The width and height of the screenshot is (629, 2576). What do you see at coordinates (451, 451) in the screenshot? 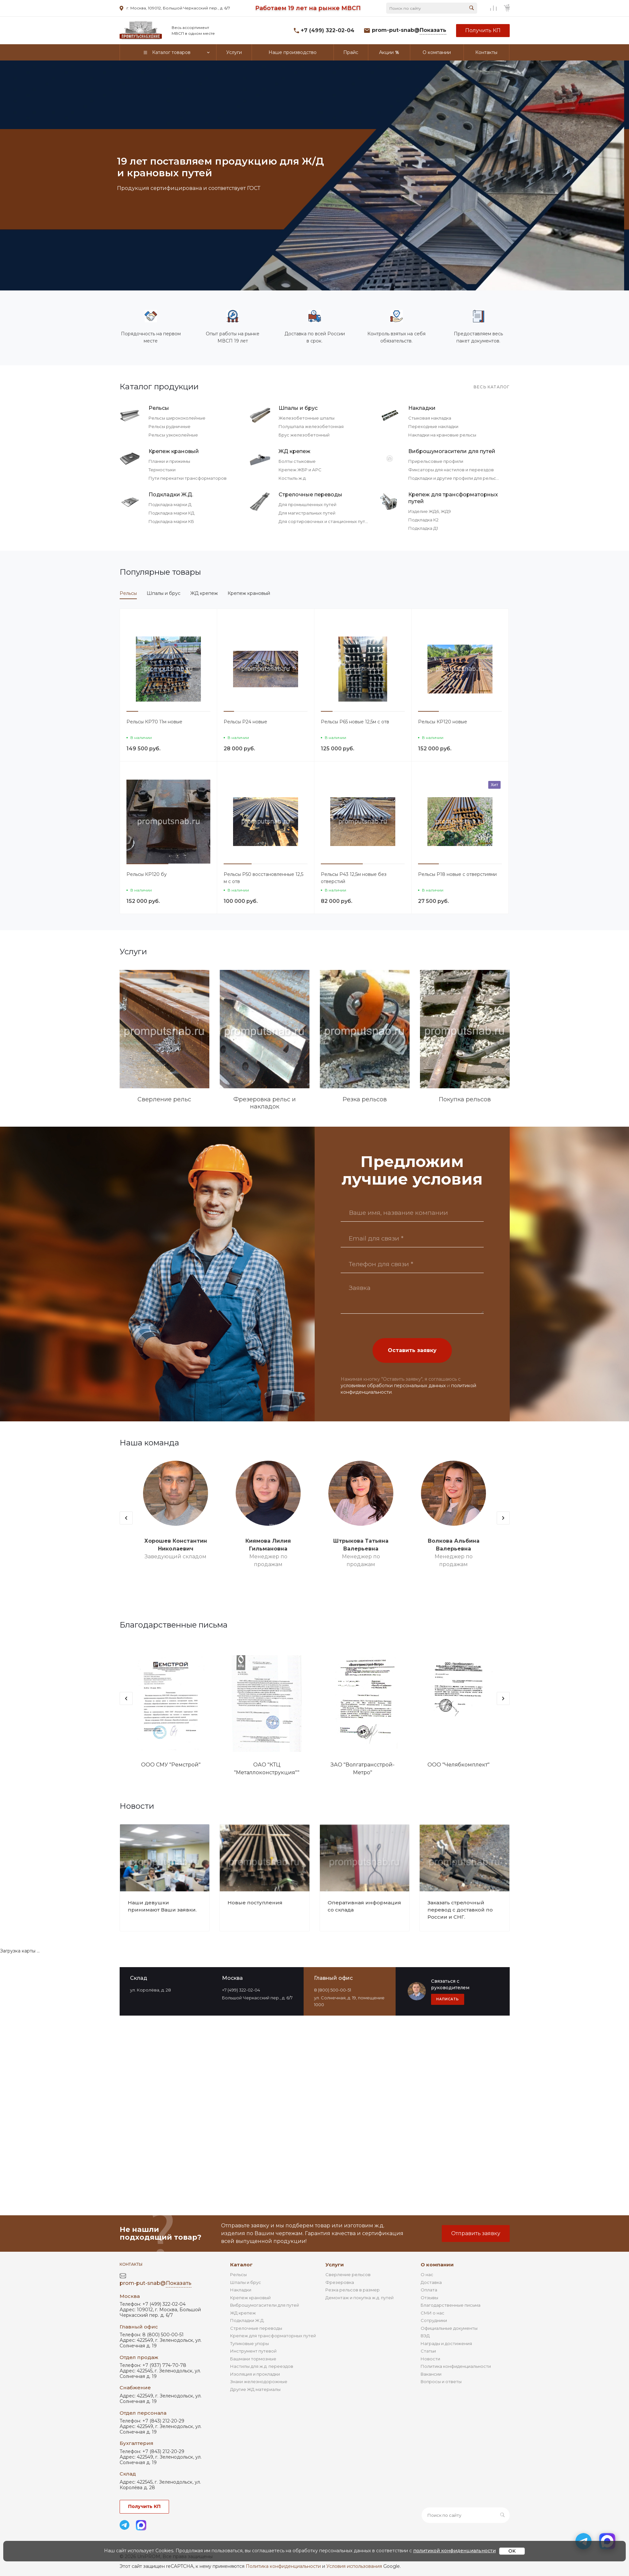
I see `Виброшумогасители для путей` at bounding box center [451, 451].